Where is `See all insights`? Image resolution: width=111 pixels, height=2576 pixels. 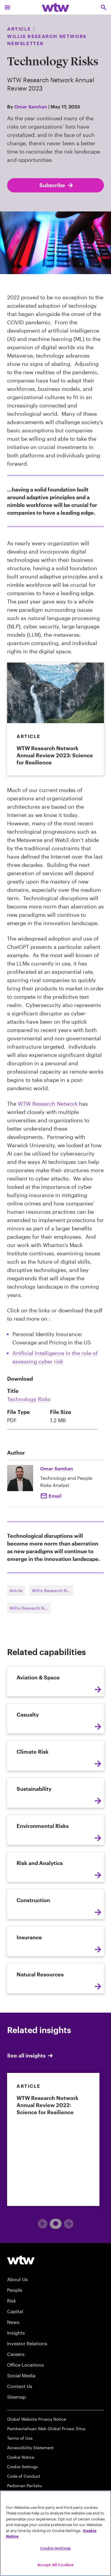
See all insights is located at coordinates (30, 2056).